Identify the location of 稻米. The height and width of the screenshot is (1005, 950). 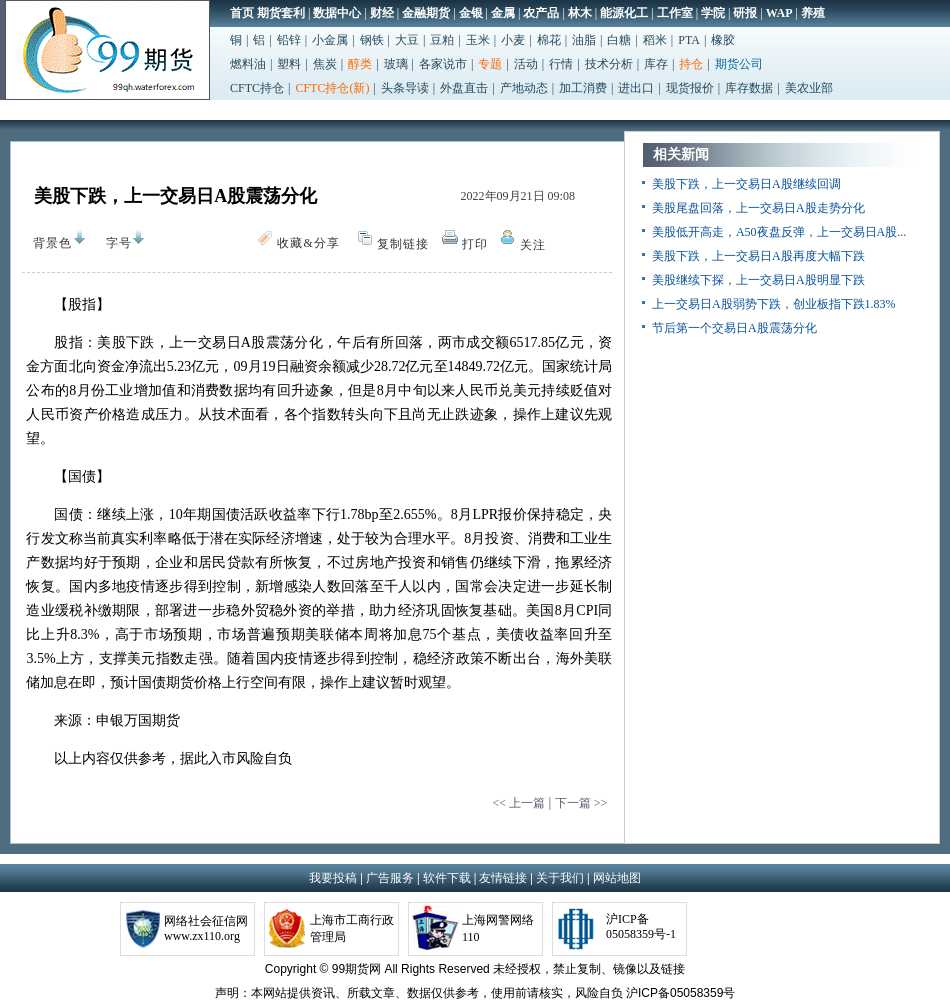
(655, 40).